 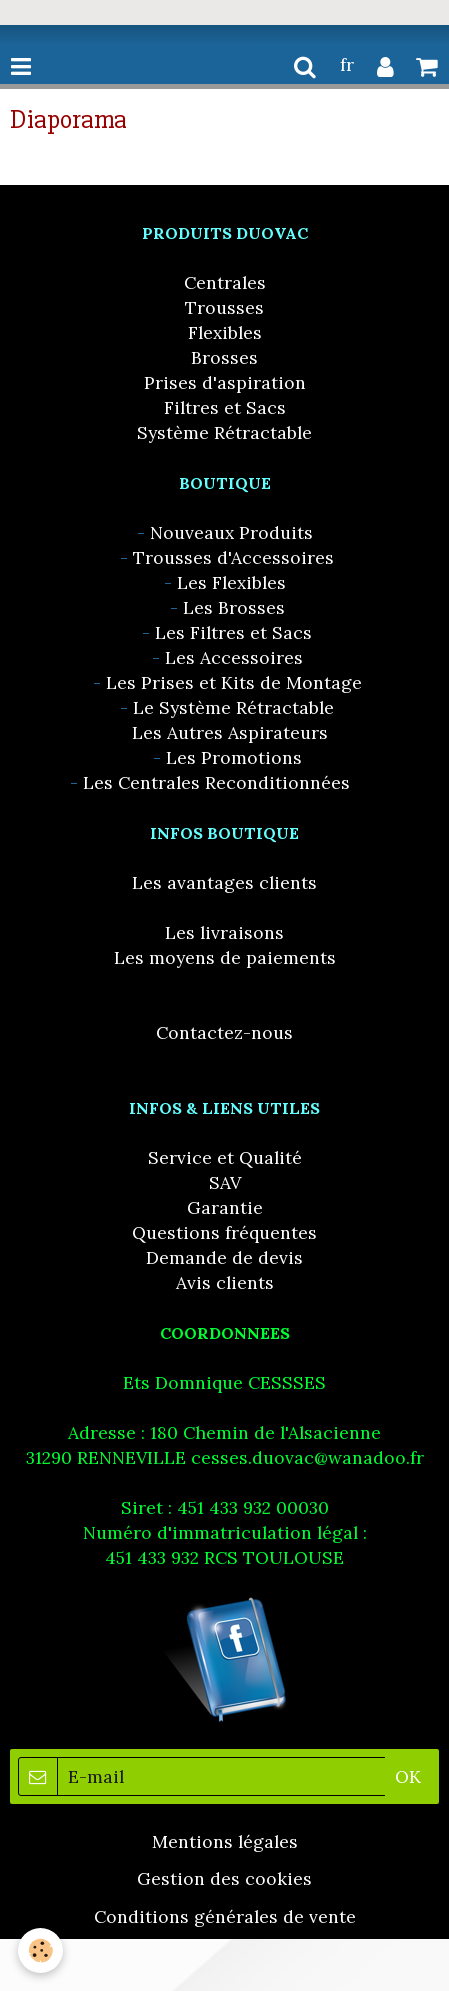 What do you see at coordinates (40, 1950) in the screenshot?
I see `[Cookie]` at bounding box center [40, 1950].